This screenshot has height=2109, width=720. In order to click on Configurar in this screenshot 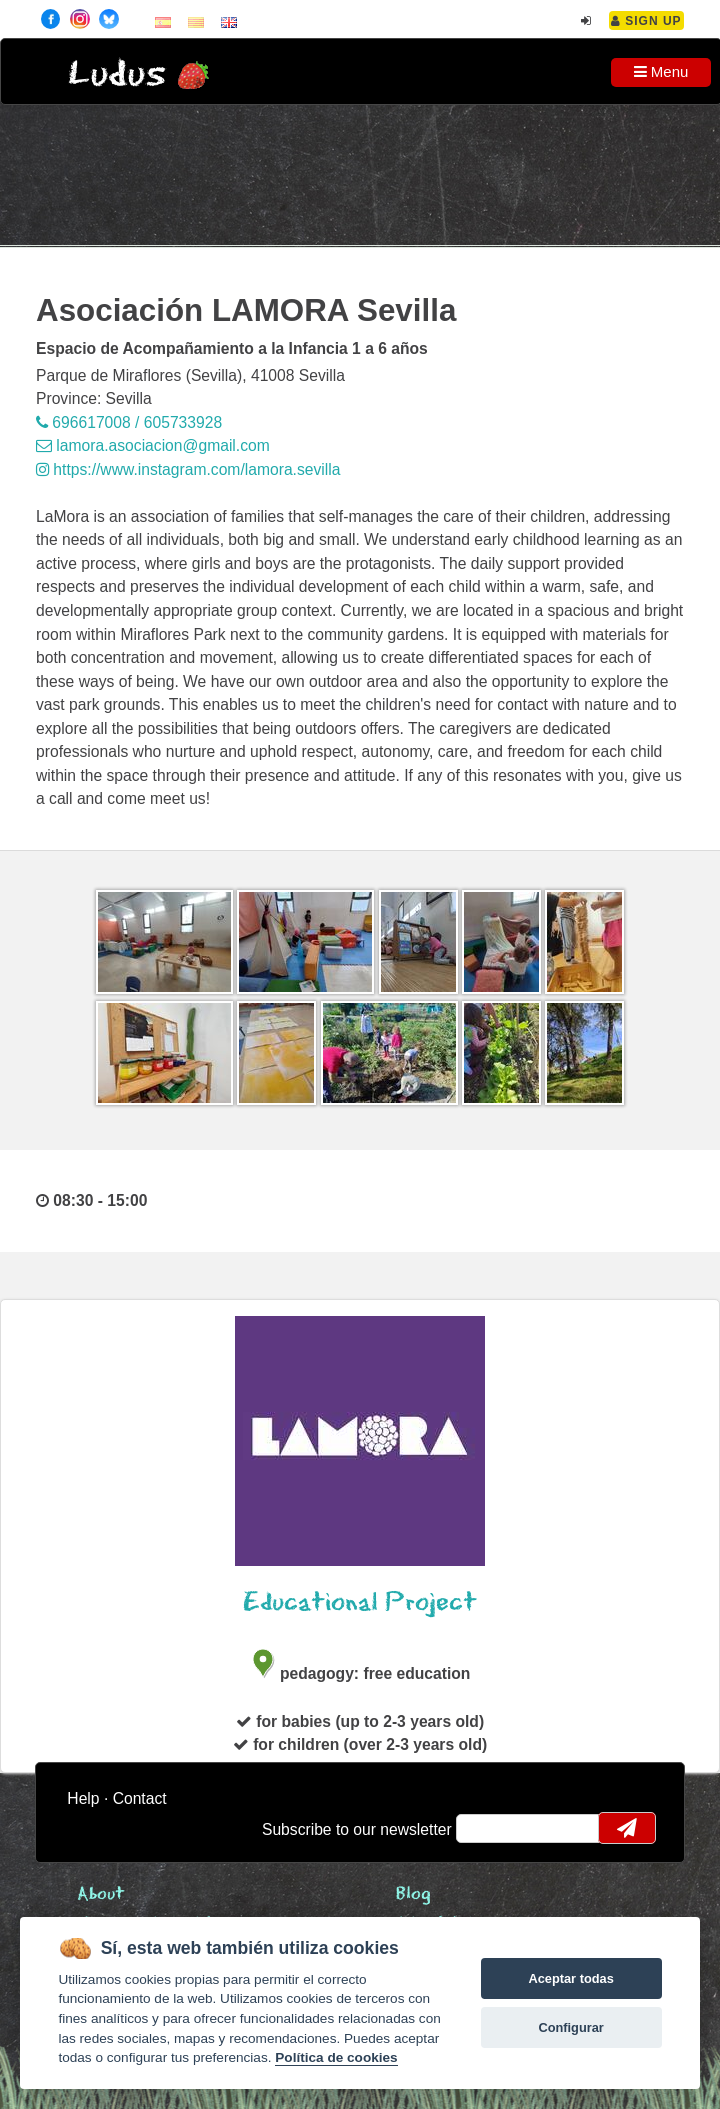, I will do `click(570, 2027)`.